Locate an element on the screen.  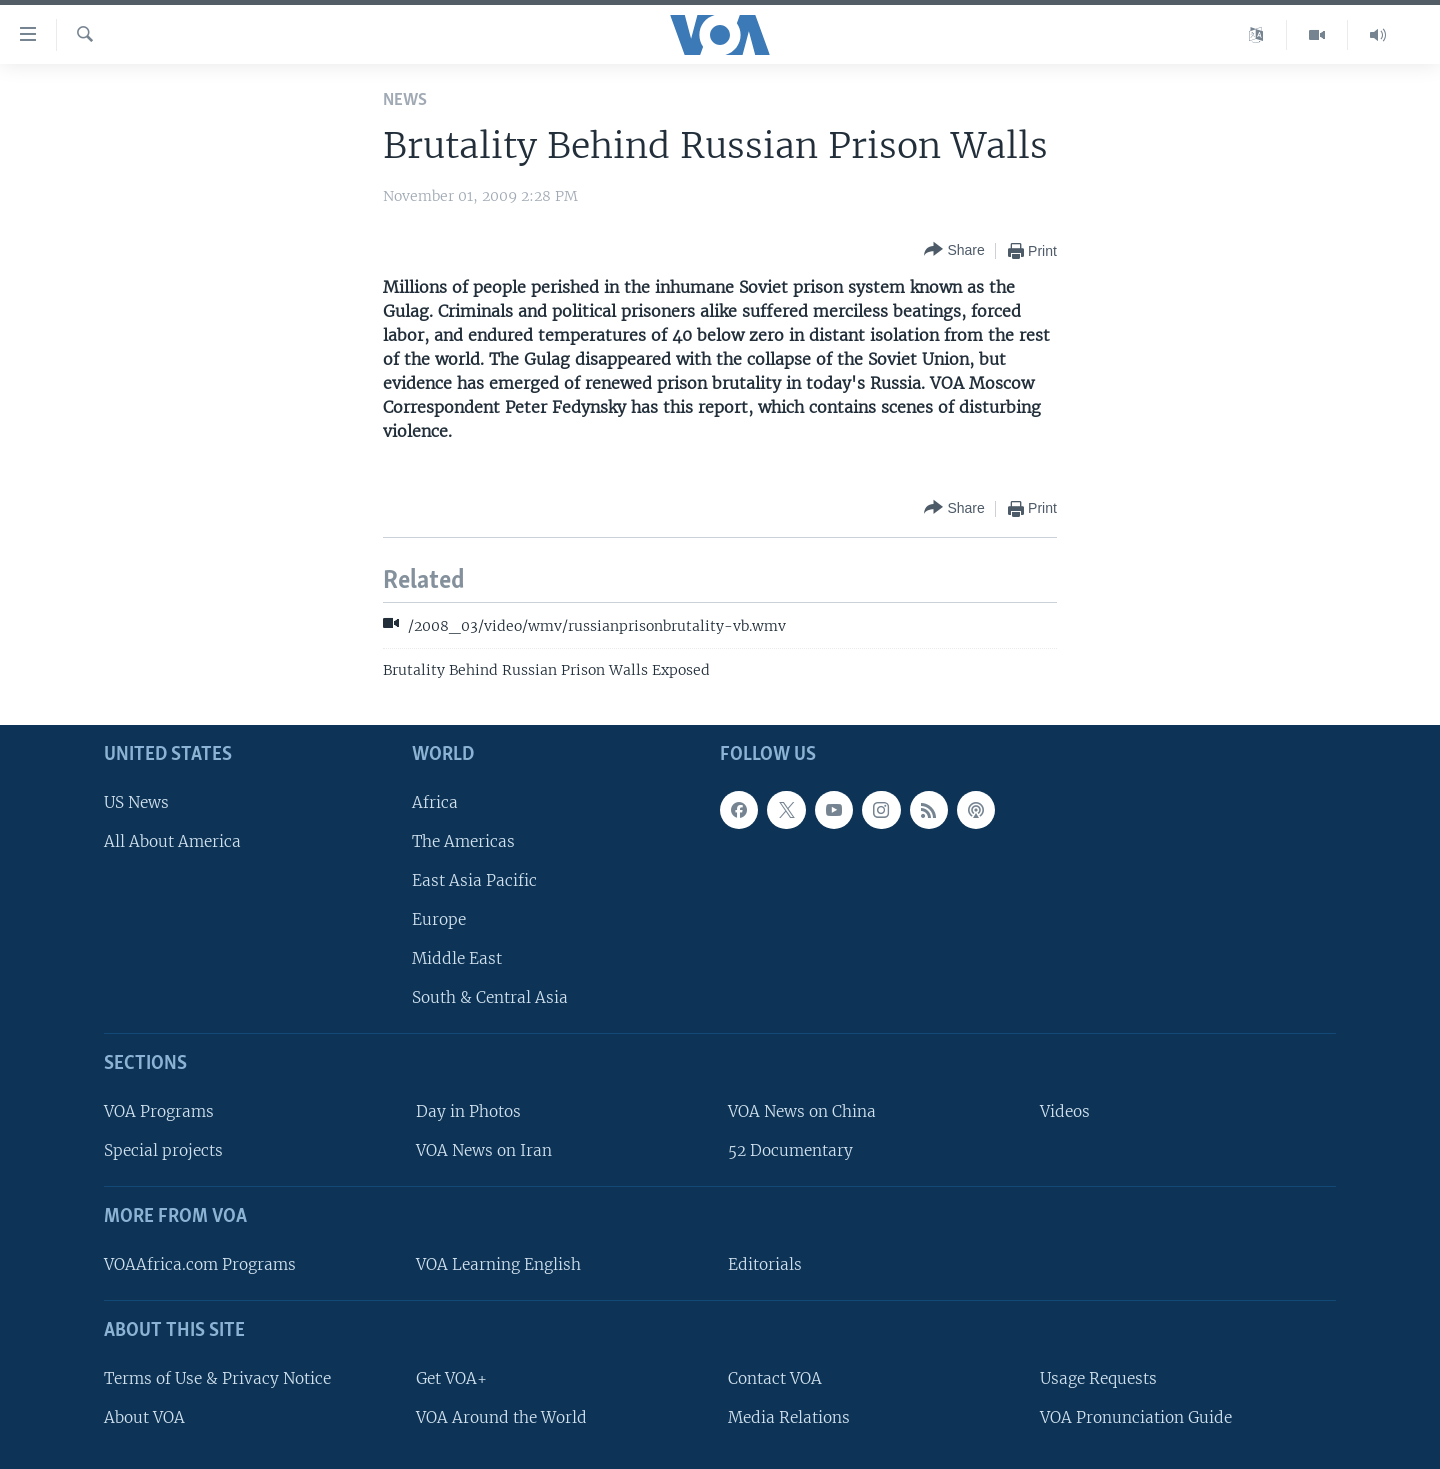
East Asia Pacific is located at coordinates (474, 880).